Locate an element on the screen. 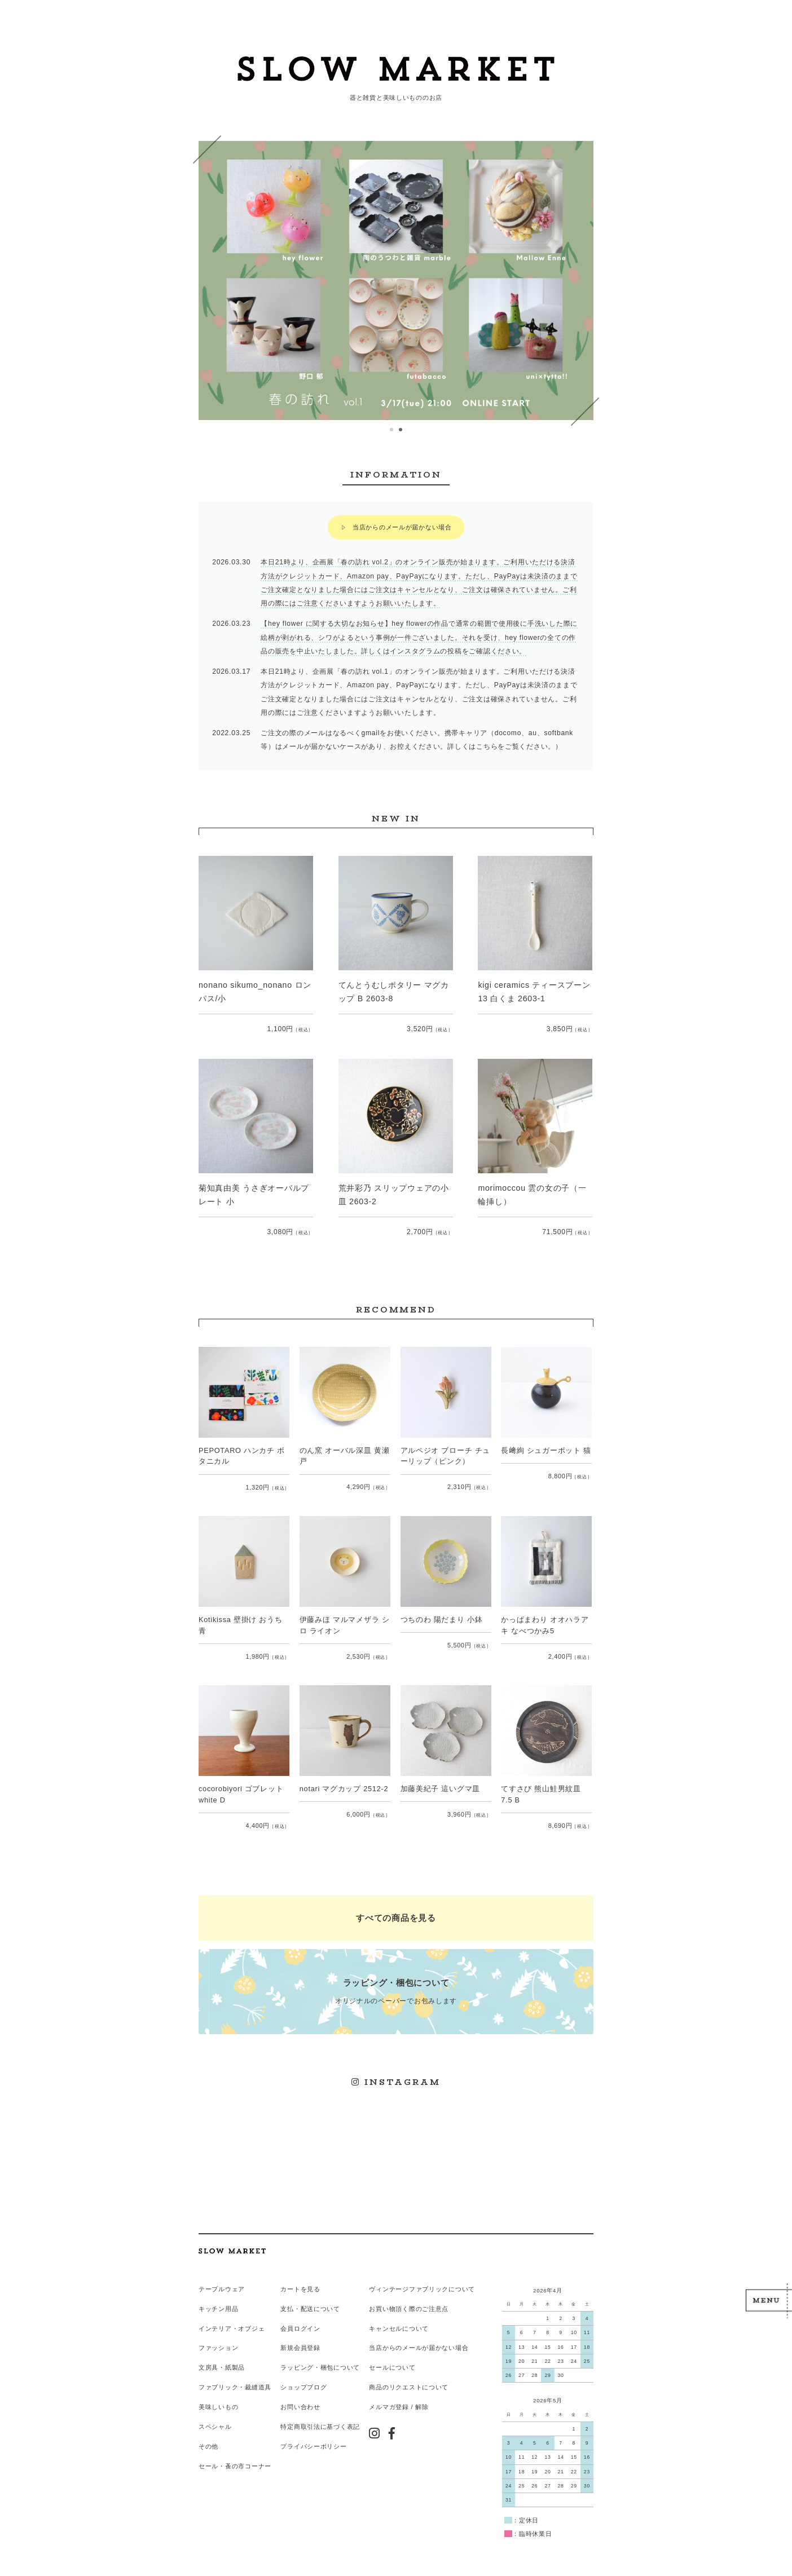 This screenshot has height=2576, width=792. 文房具・紙製品 is located at coordinates (222, 2355).